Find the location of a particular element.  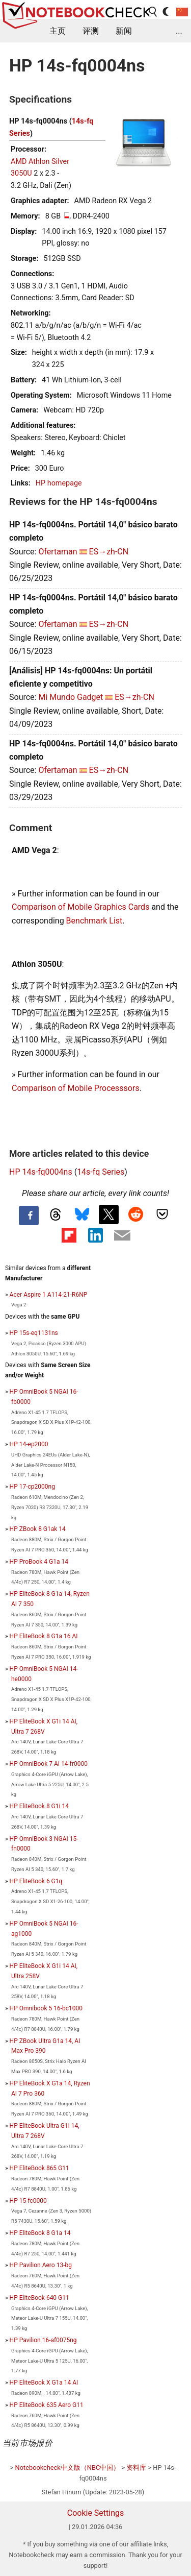

Cookie Settings is located at coordinates (95, 2513).